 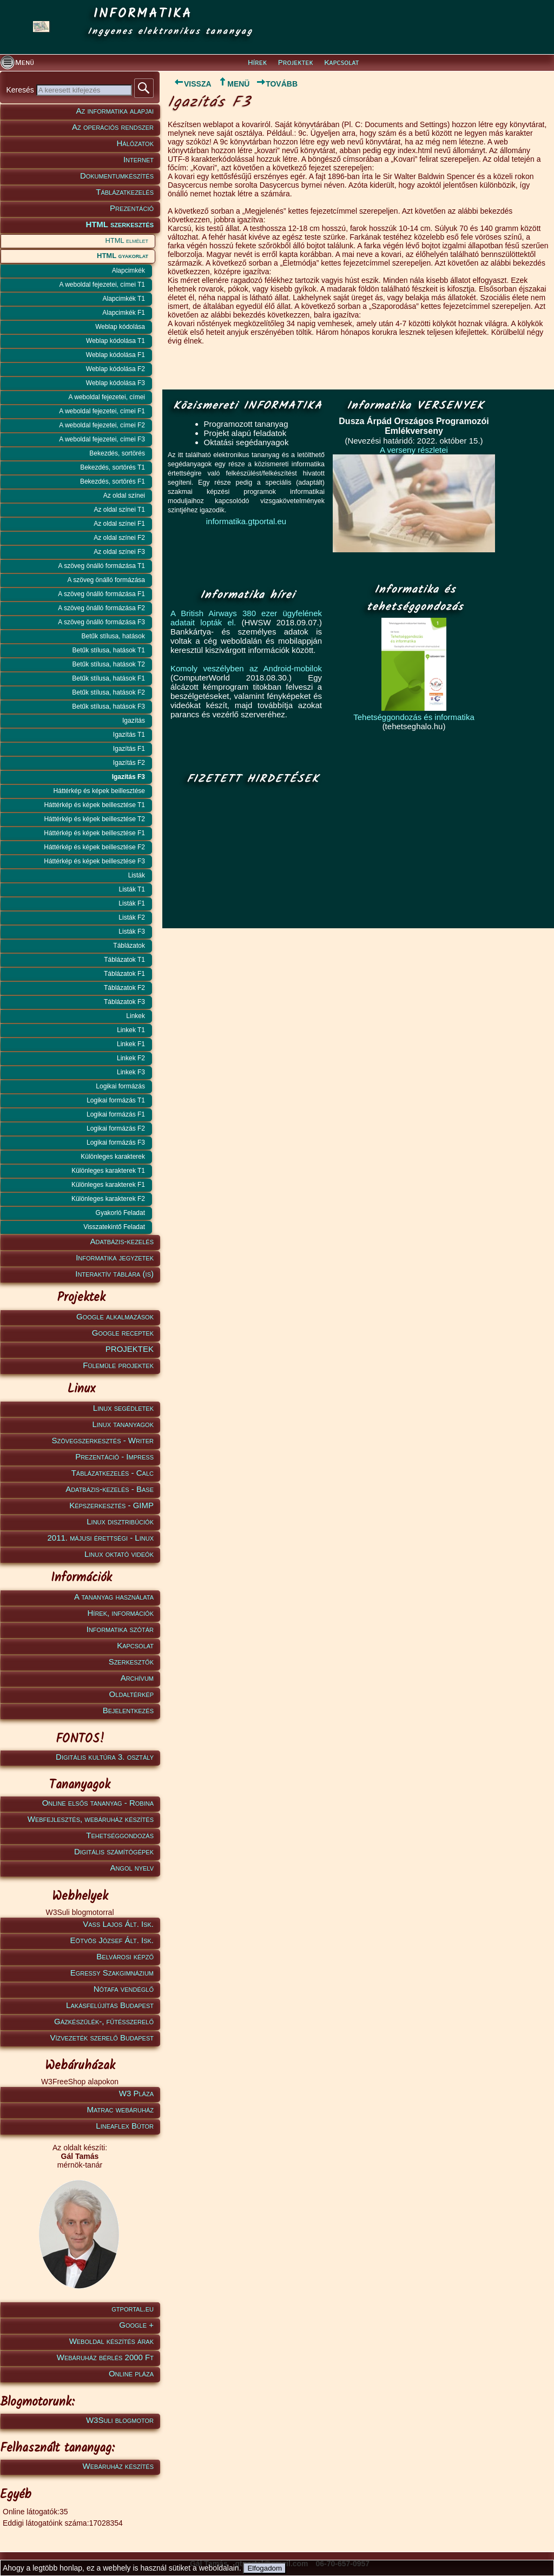 I want to click on PROJEKTEK, so click(x=129, y=1348).